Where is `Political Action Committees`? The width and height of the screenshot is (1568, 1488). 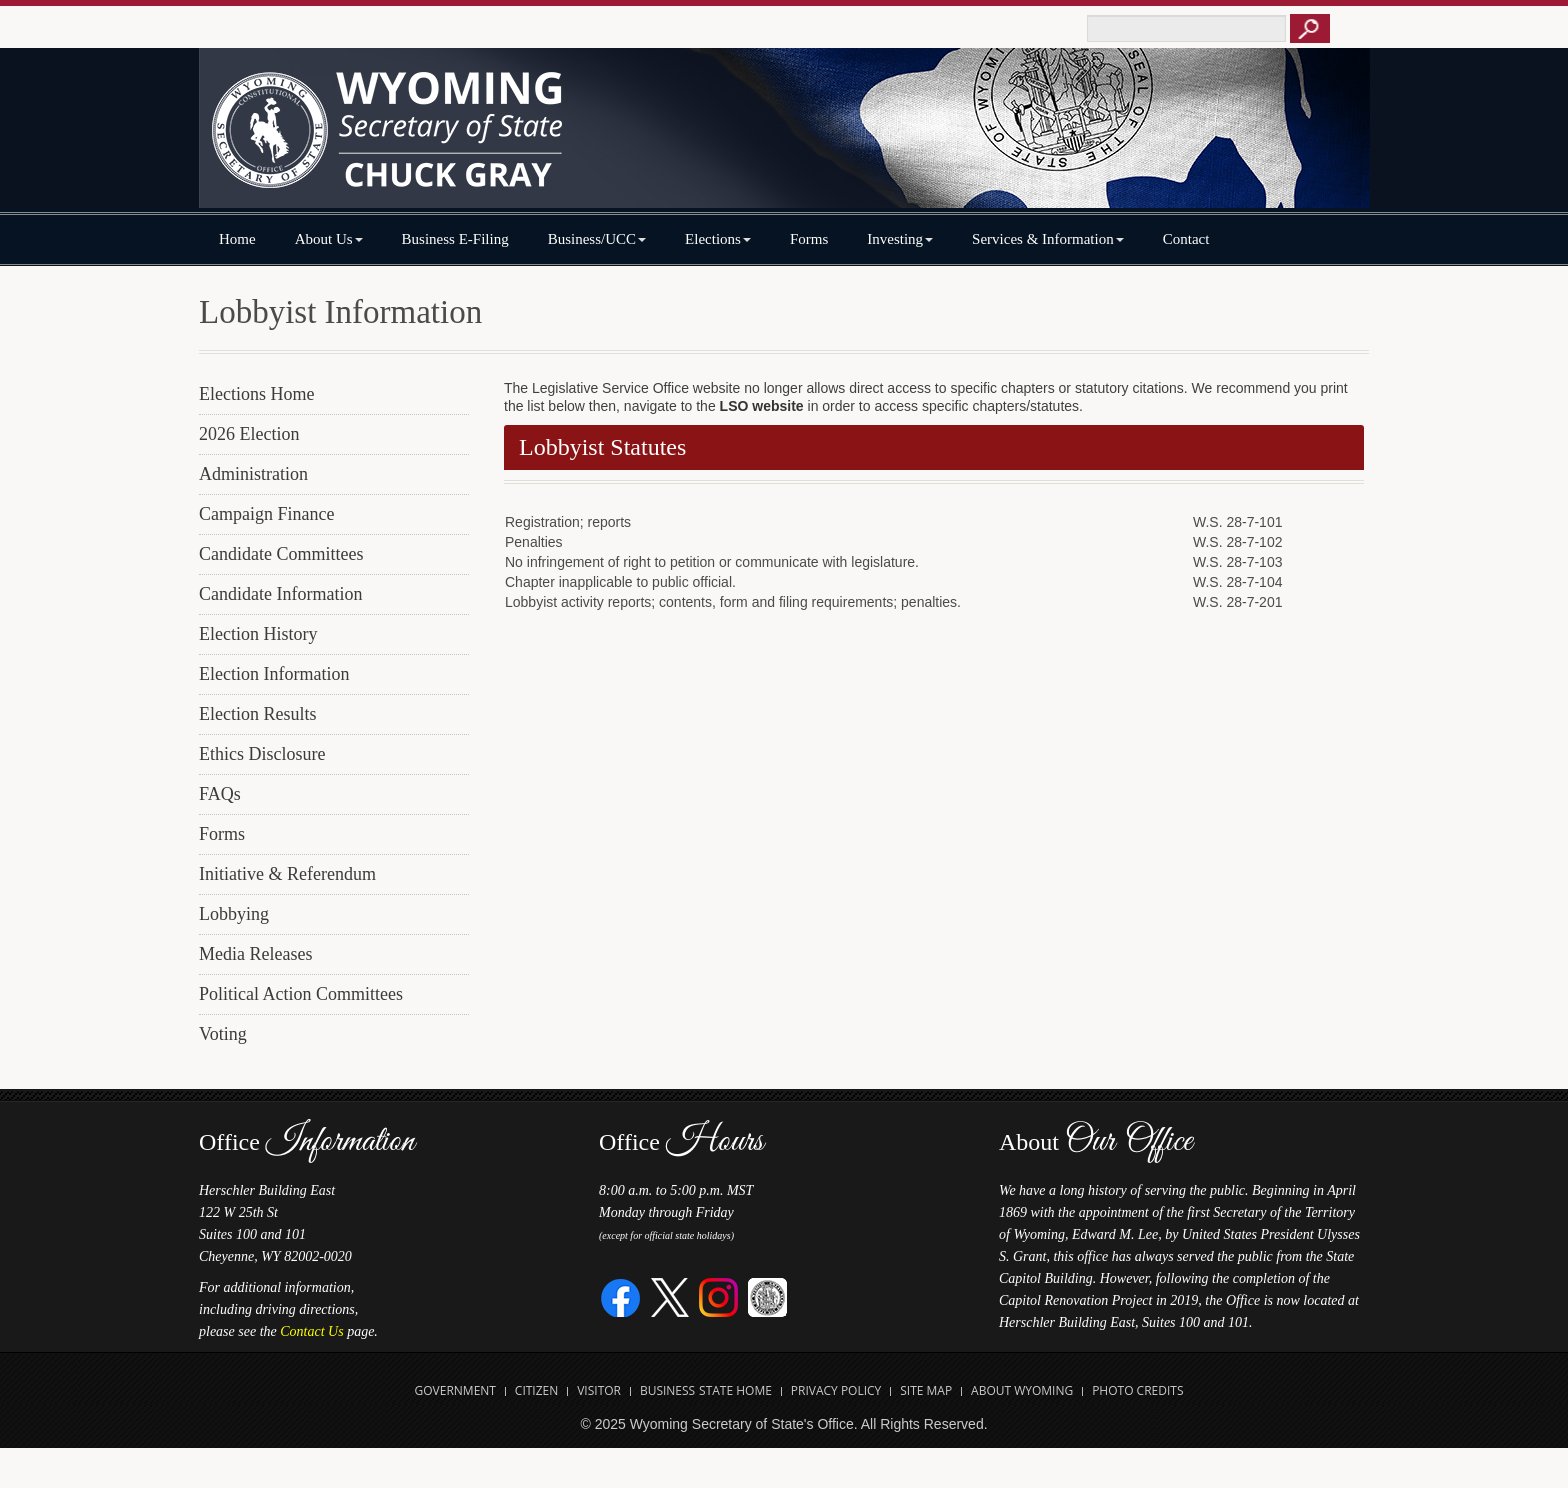
Political Action Committees is located at coordinates (301, 994).